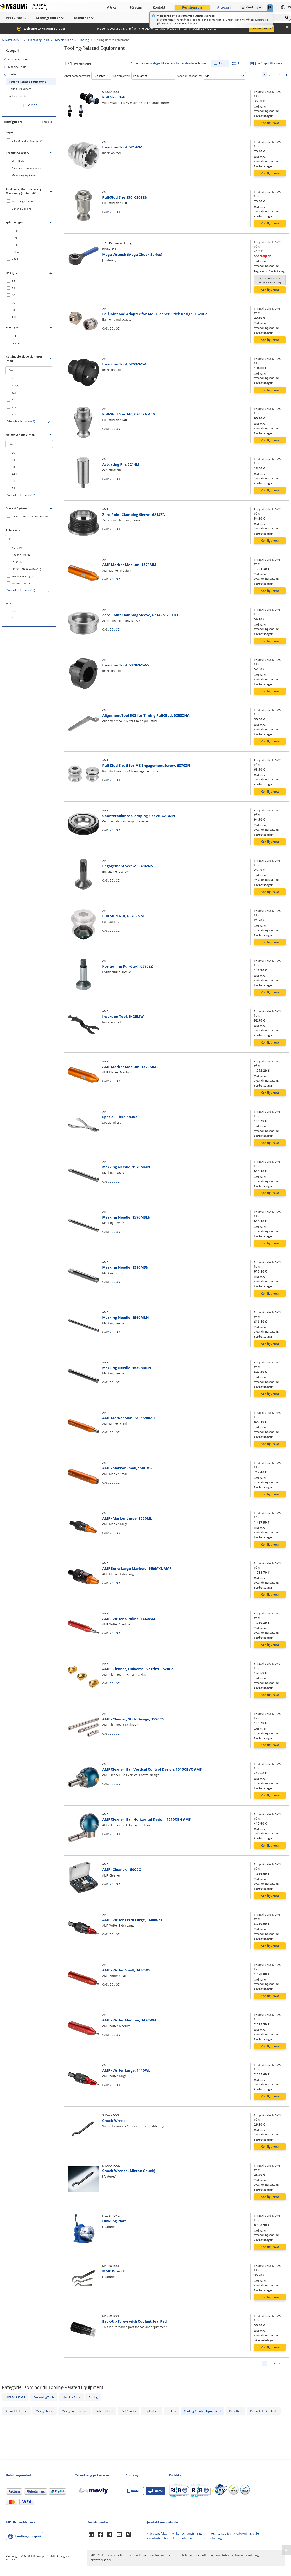  What do you see at coordinates (223, 7) in the screenshot?
I see `Logga in` at bounding box center [223, 7].